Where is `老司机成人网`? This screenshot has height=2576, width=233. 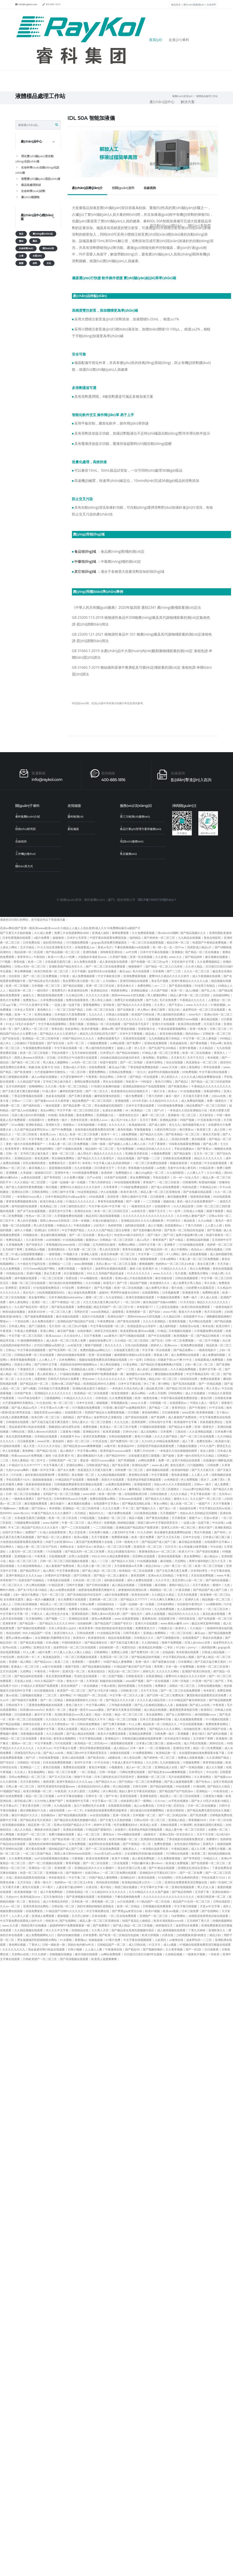
老司机成人网 is located at coordinates (23, 1801).